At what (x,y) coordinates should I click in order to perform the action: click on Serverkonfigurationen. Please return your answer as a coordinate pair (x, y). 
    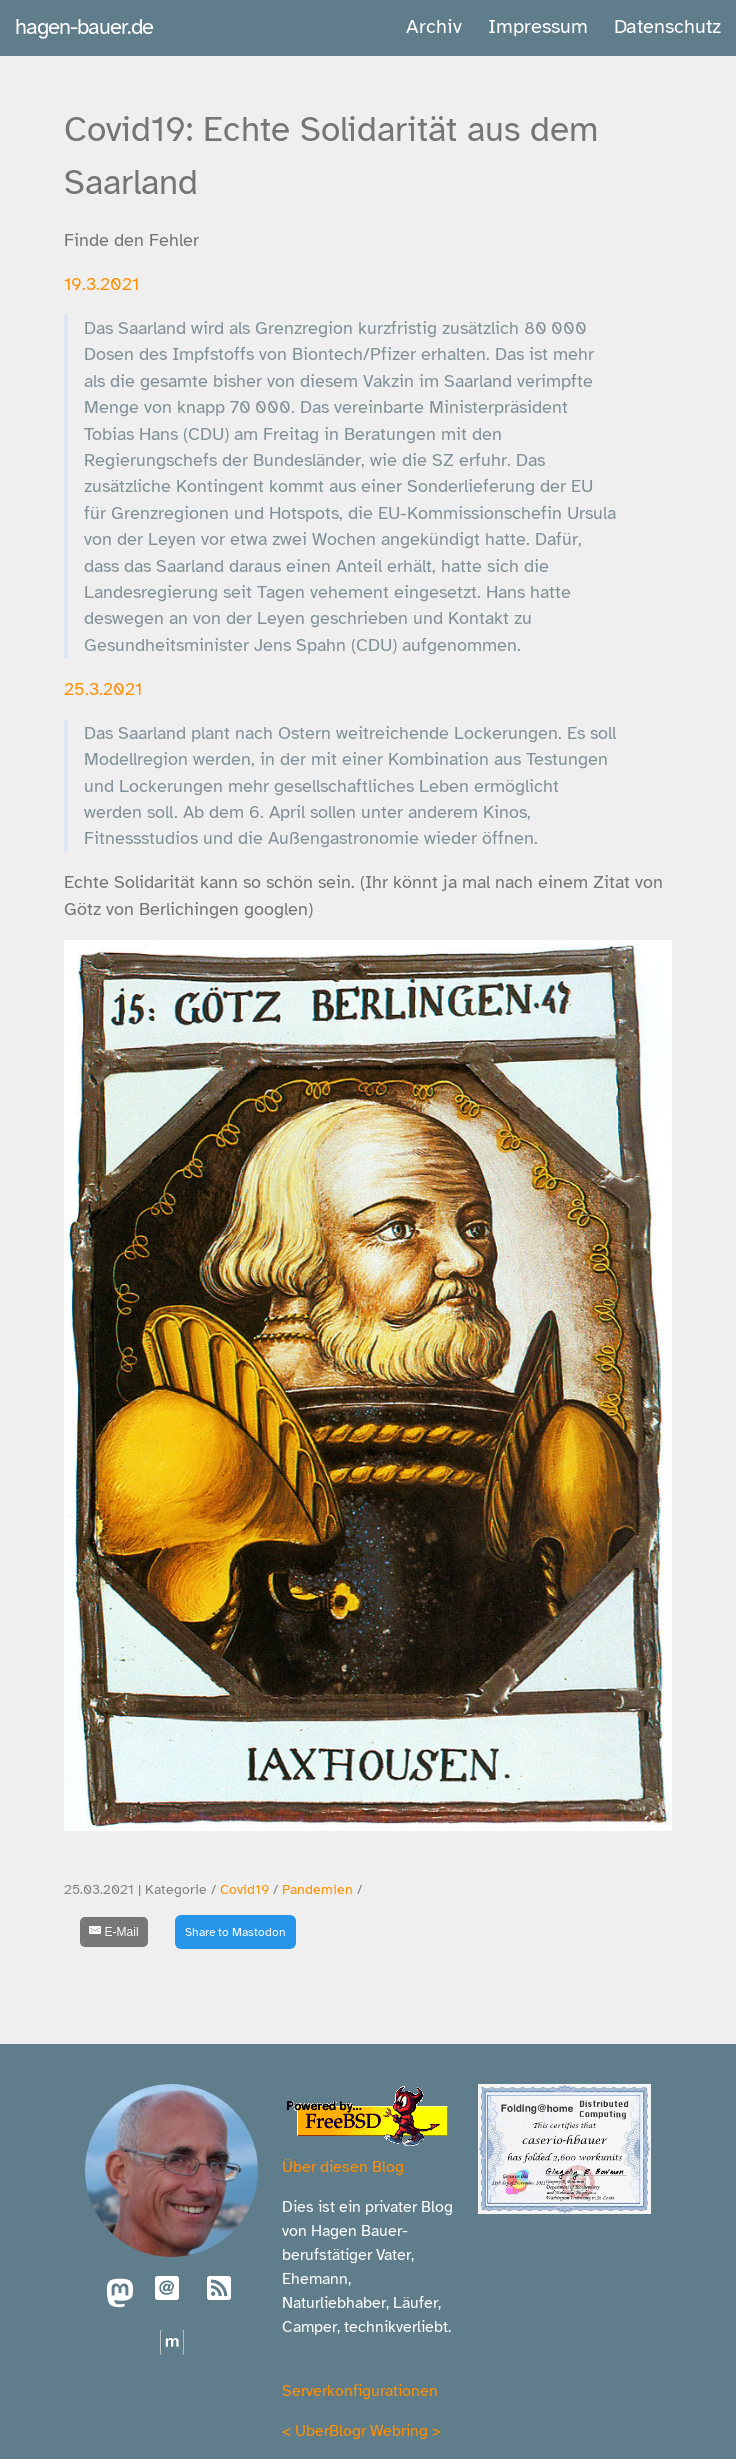
    Looking at the image, I should click on (360, 2391).